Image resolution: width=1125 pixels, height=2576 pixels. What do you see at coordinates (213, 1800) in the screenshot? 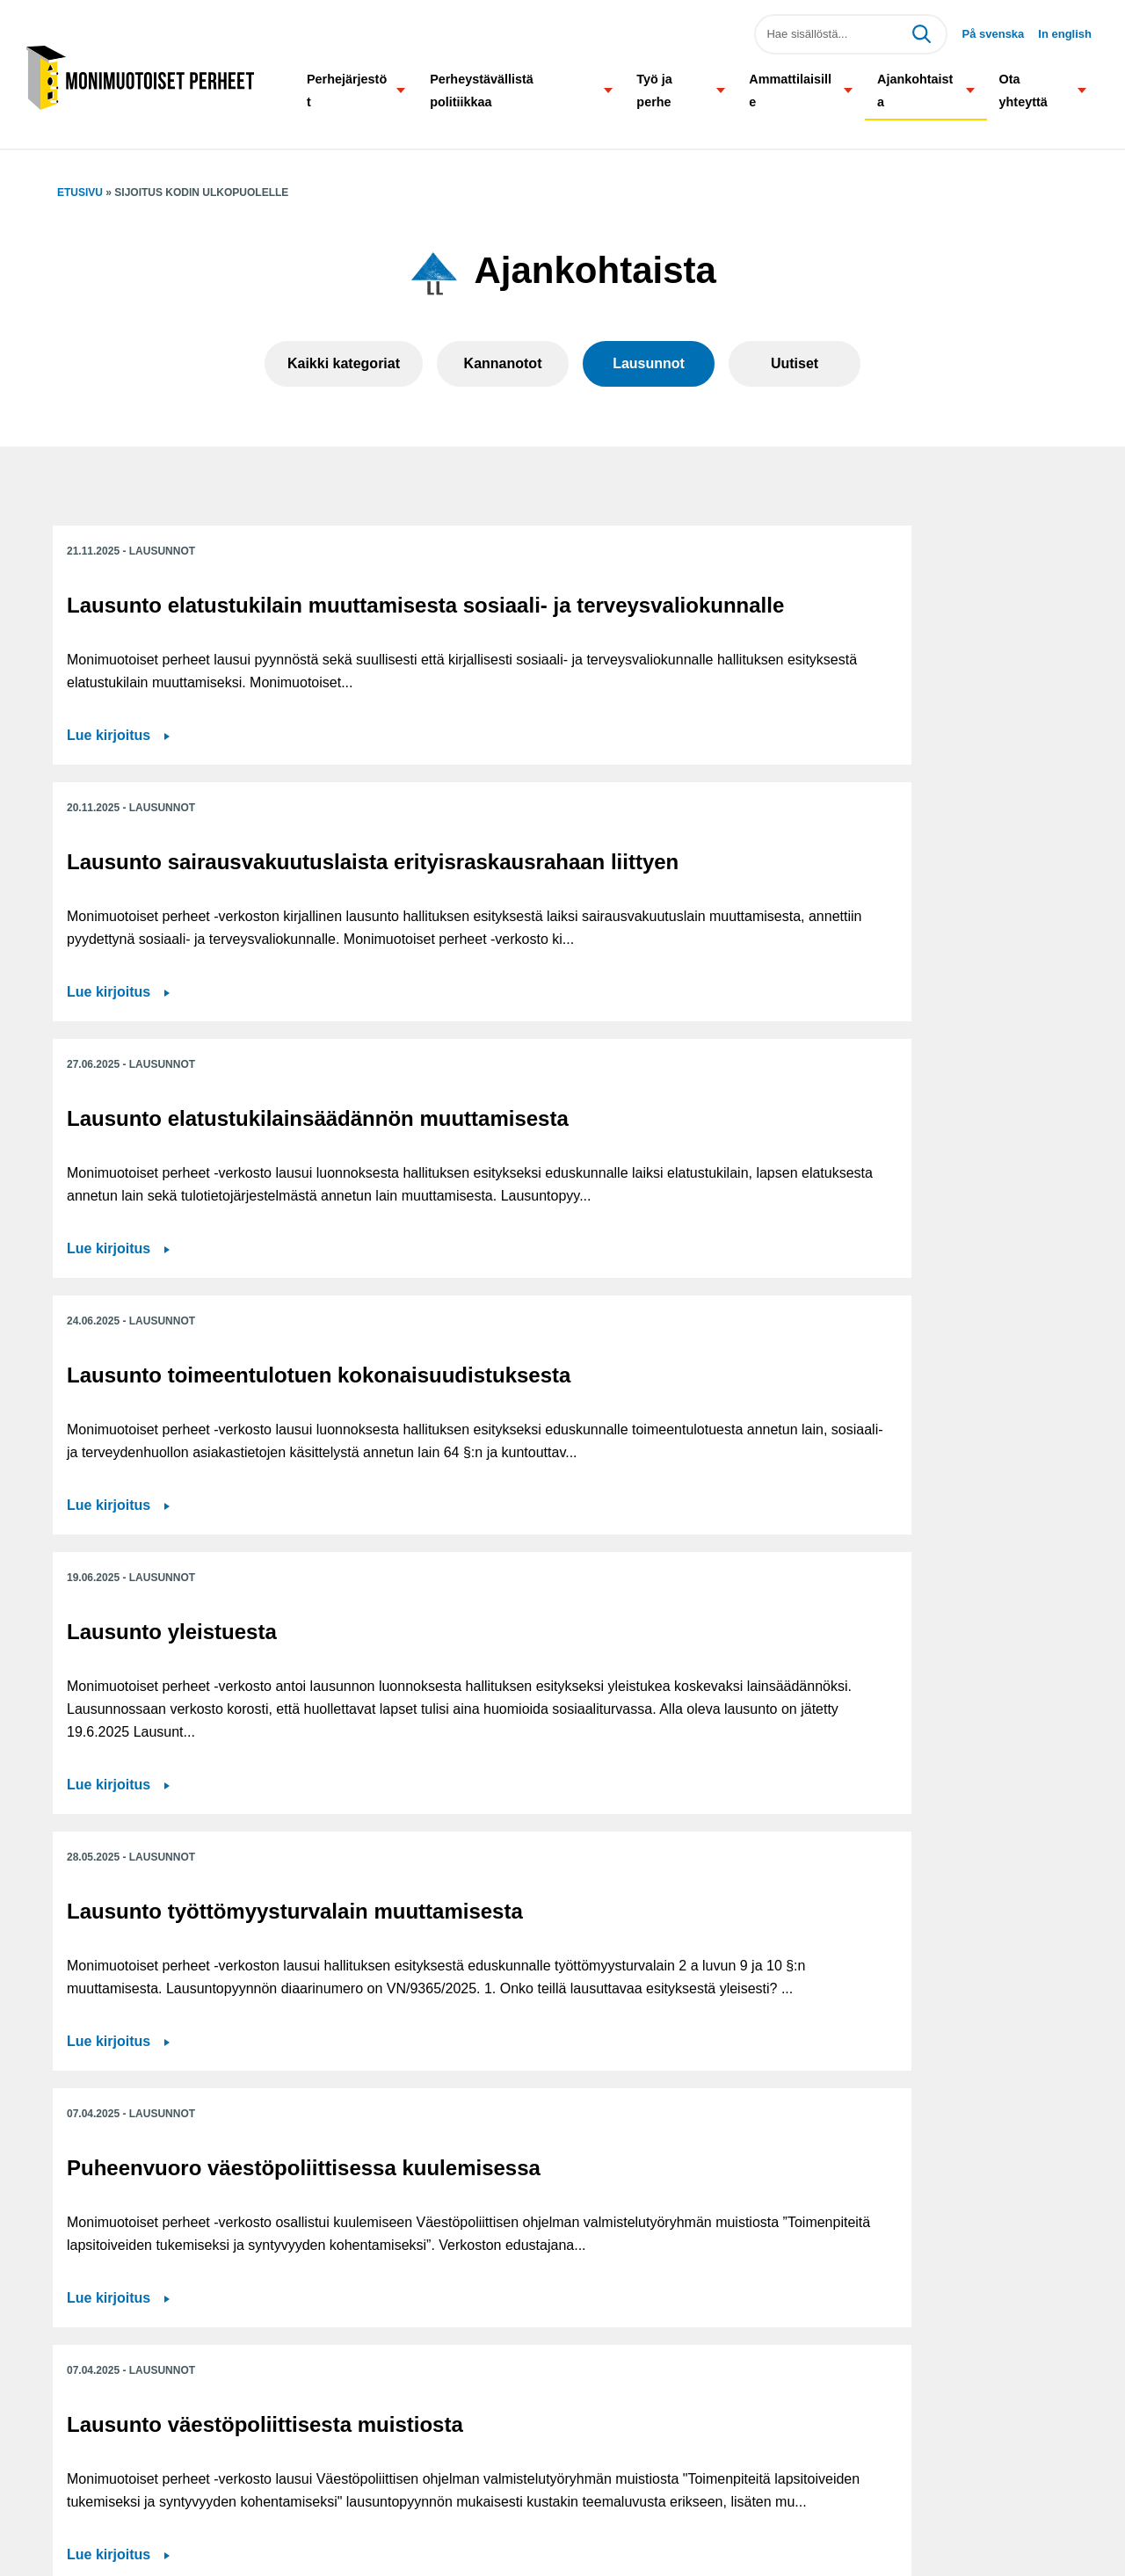
I see `Lausunto irtisanomisperustetta koskevan lain muuttamisesta` at bounding box center [213, 1800].